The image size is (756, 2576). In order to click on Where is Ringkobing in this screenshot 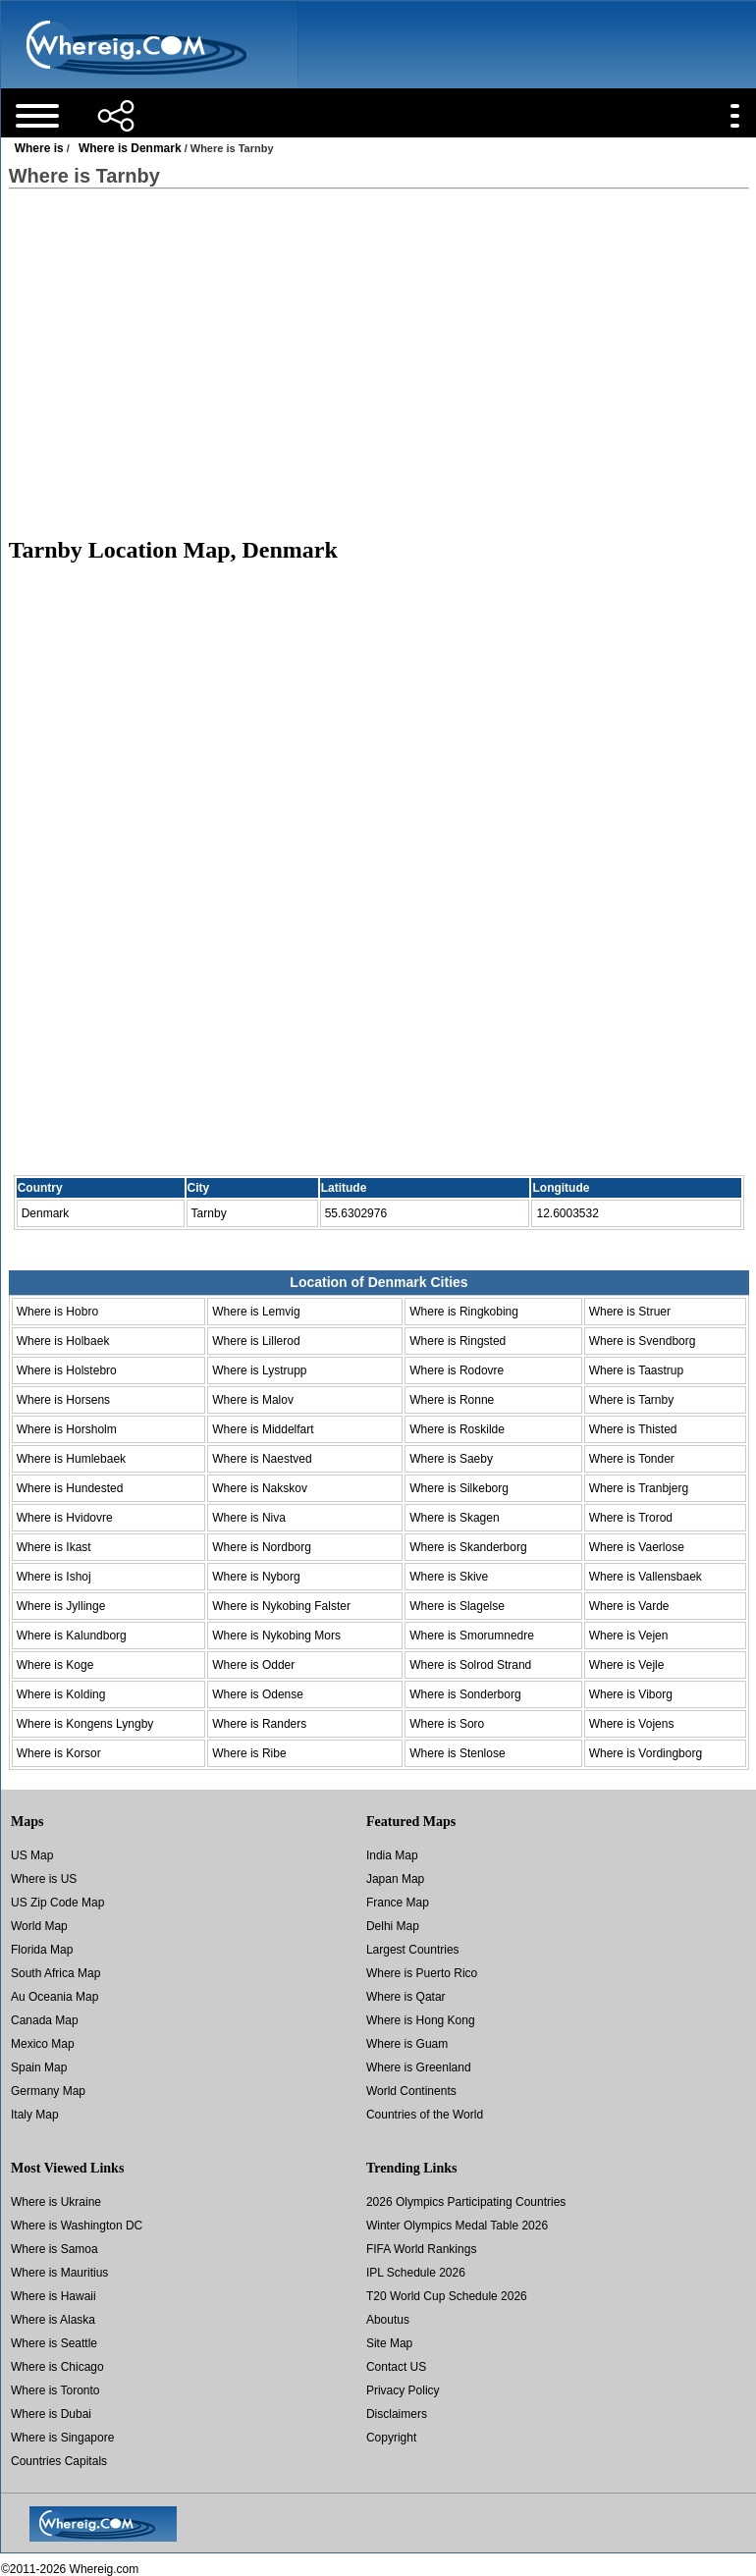, I will do `click(463, 1311)`.